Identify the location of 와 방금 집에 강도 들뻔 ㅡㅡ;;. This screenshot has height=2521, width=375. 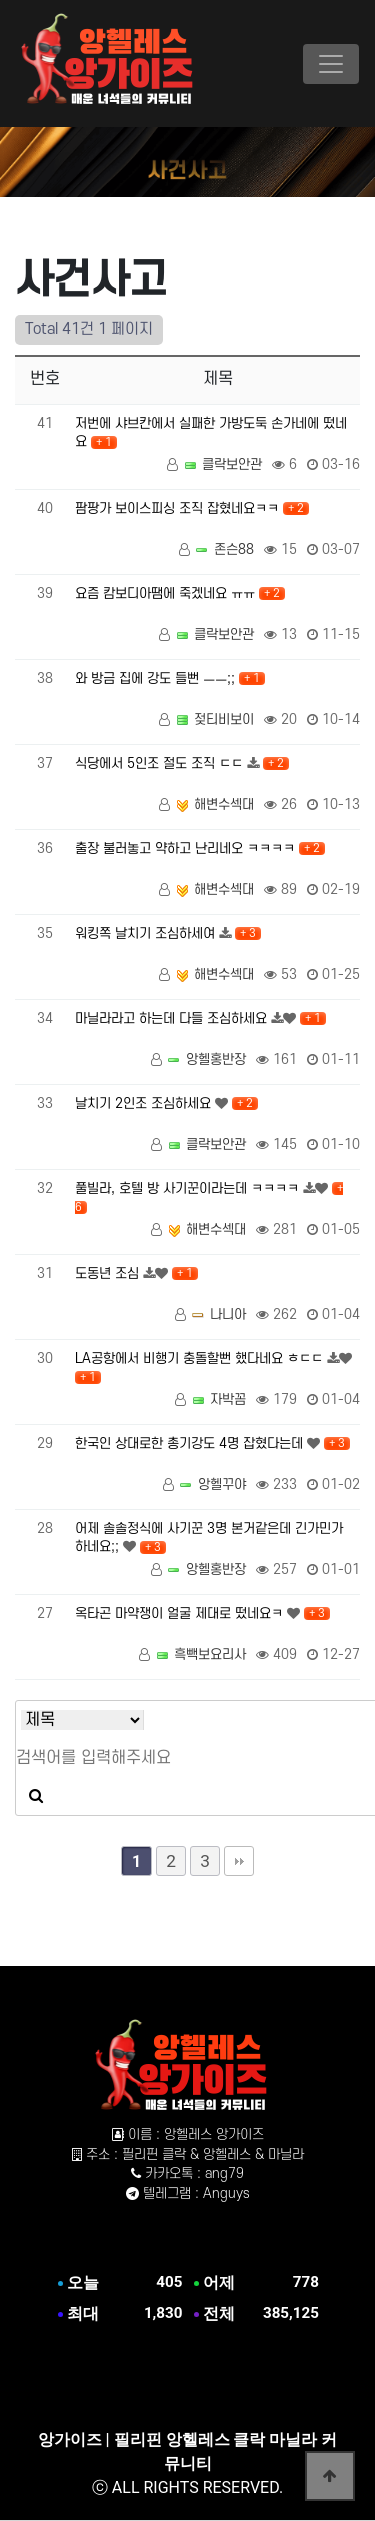
(157, 678).